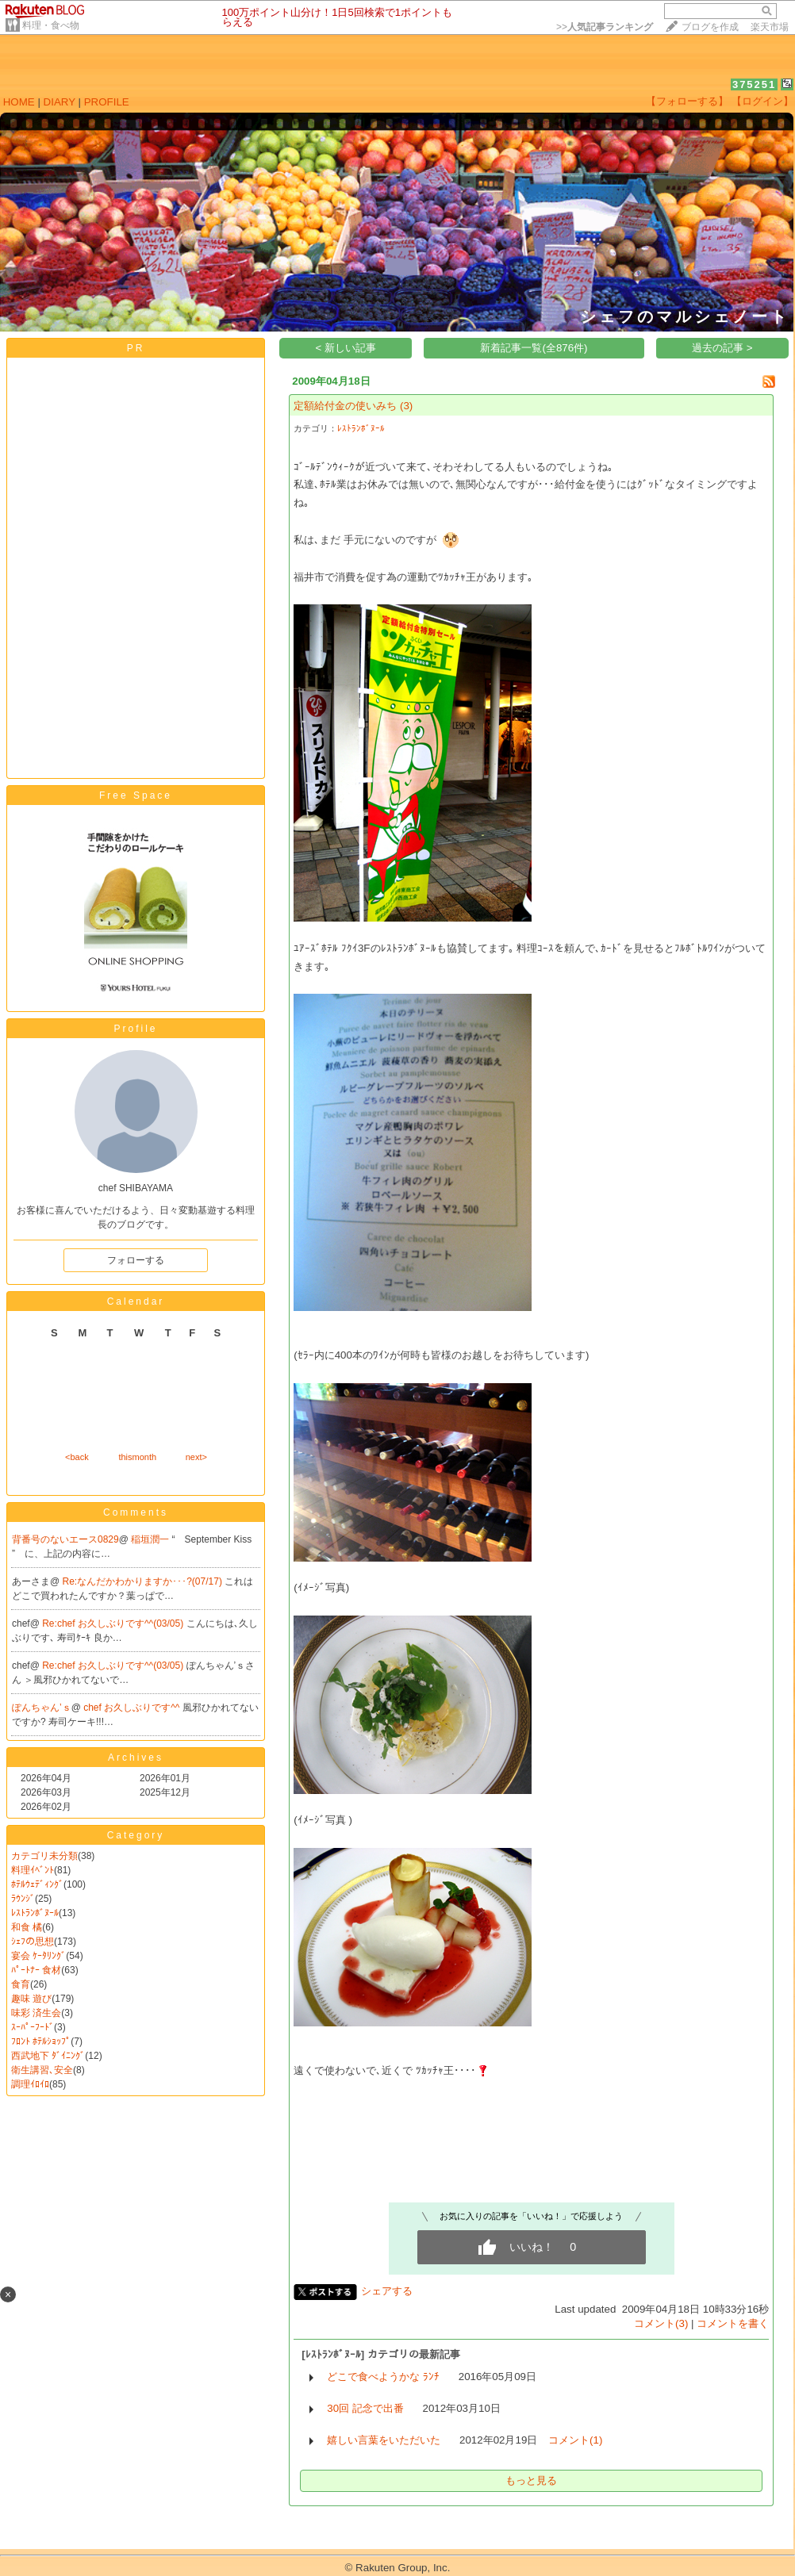 This screenshot has height=2576, width=795. Describe the element at coordinates (365, 2408) in the screenshot. I see `30回 記念で出番` at that location.